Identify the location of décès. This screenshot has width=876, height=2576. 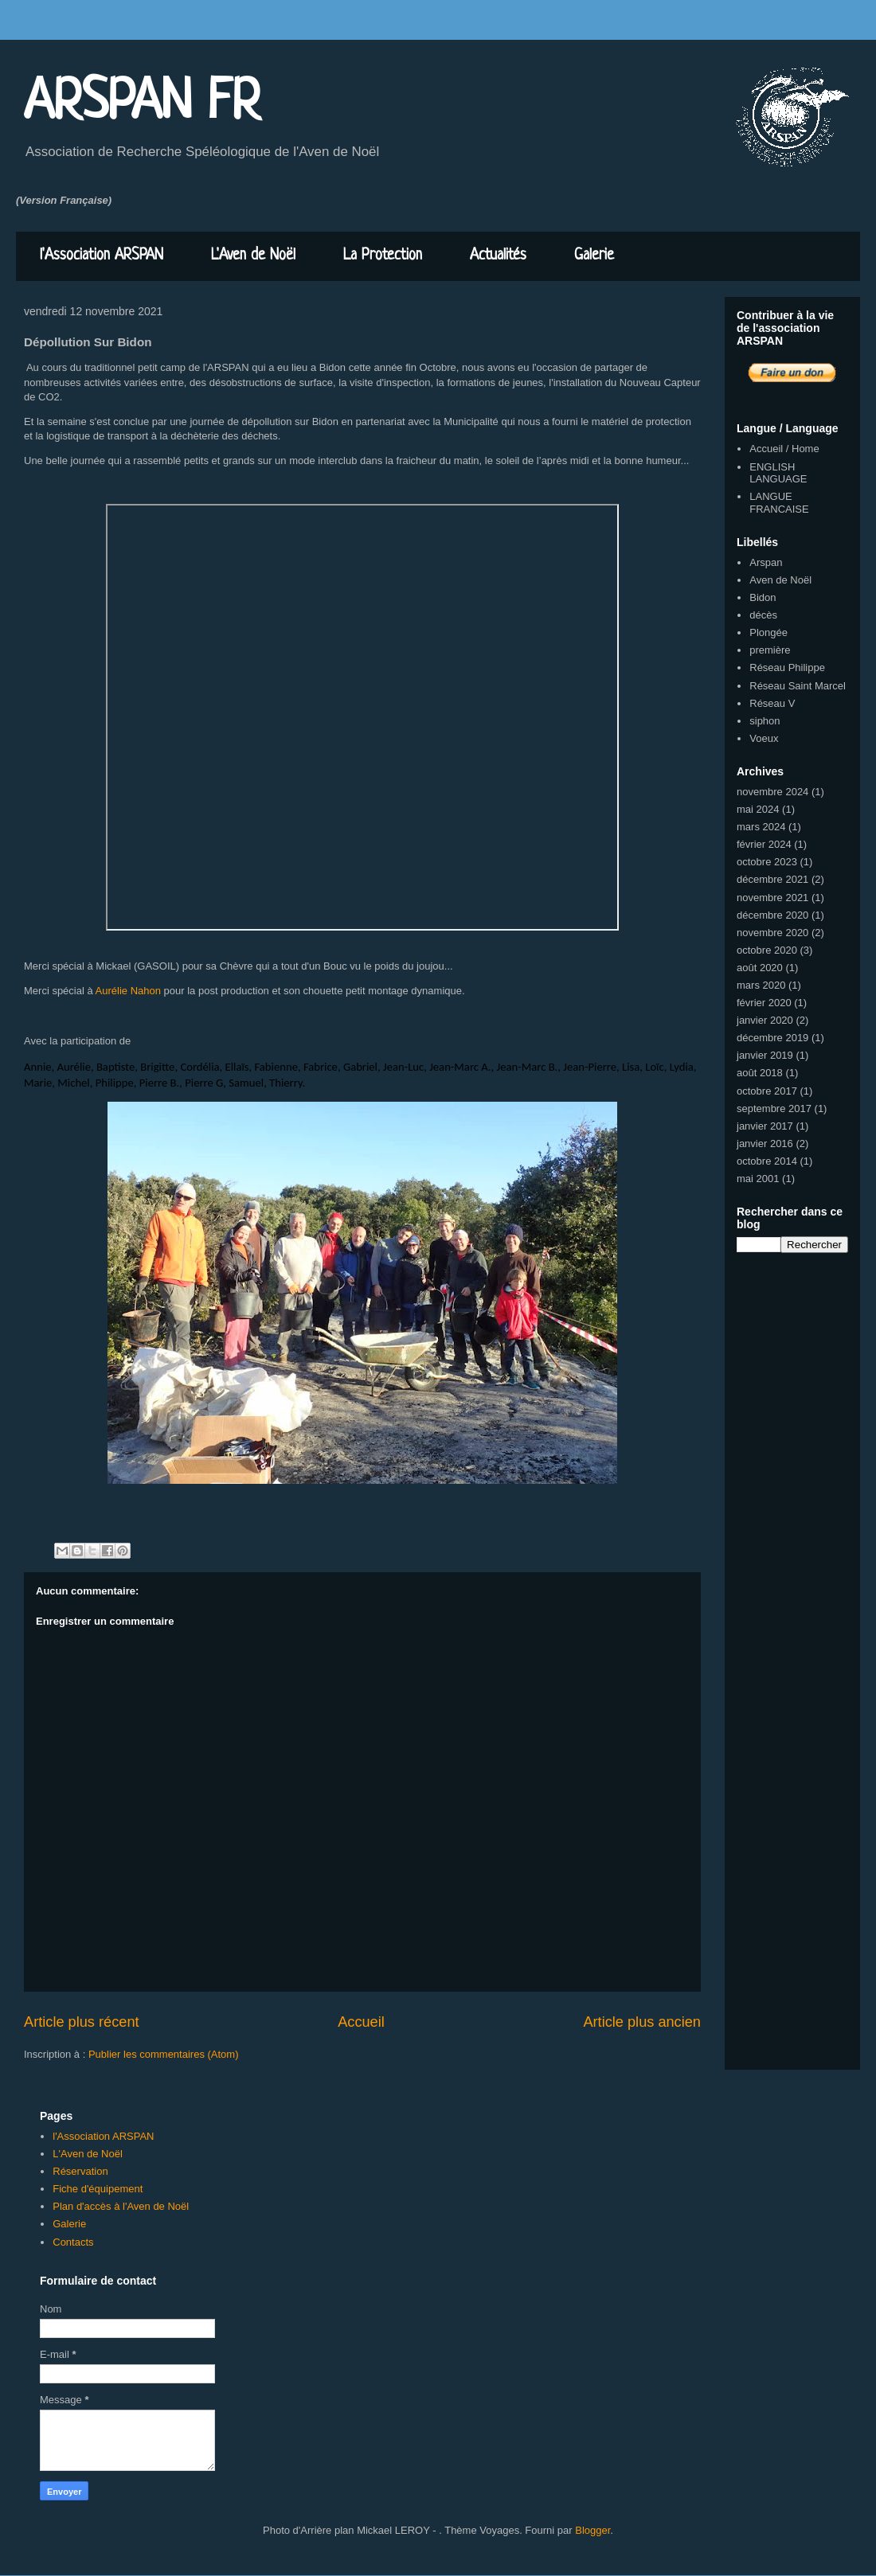
(763, 615).